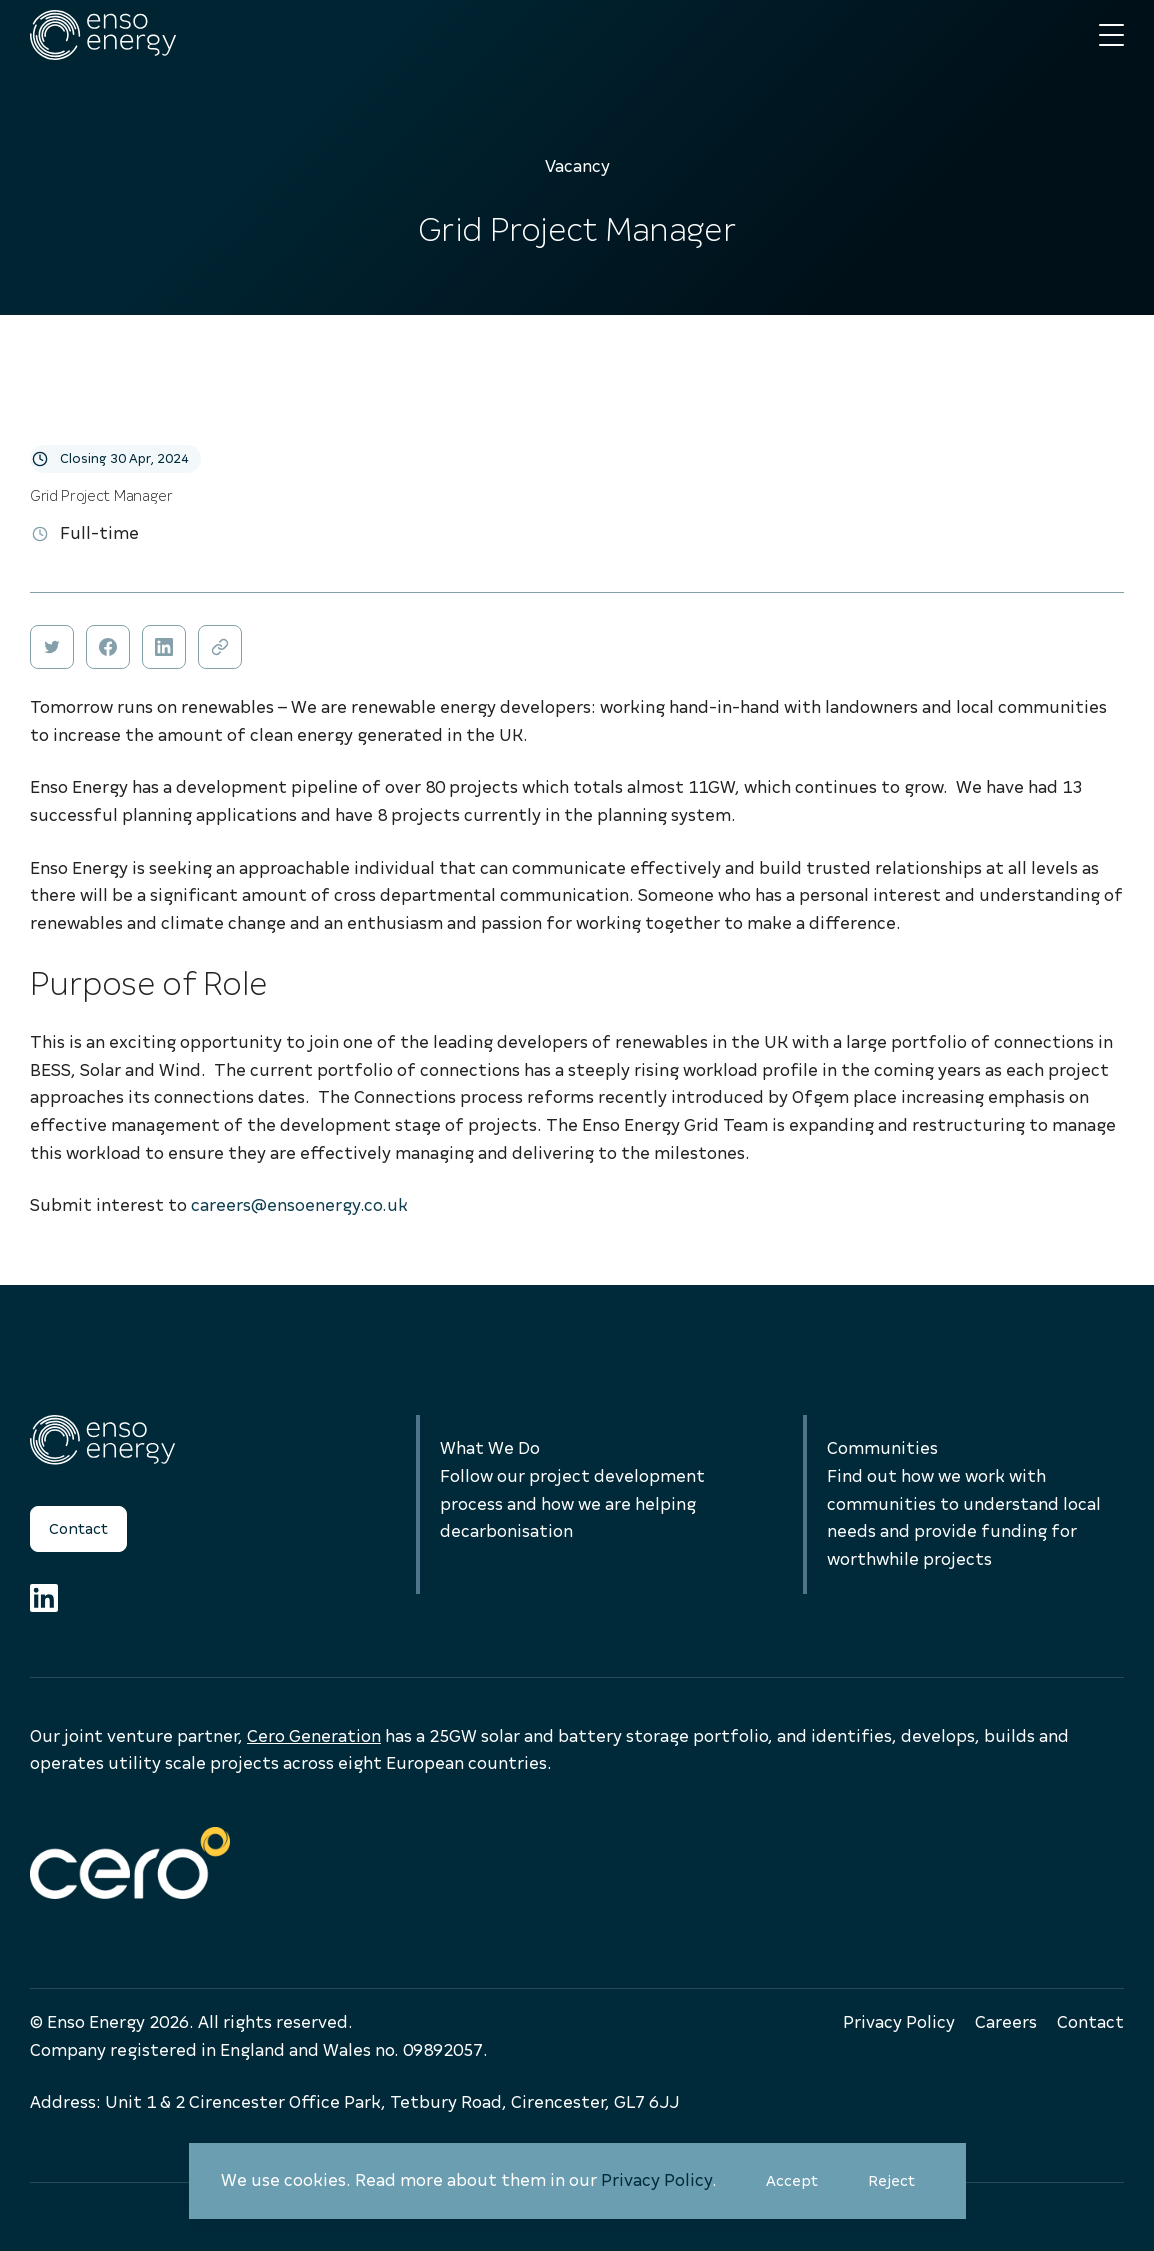 The width and height of the screenshot is (1154, 2251). Describe the element at coordinates (801, 2188) in the screenshot. I see `Accept` at that location.